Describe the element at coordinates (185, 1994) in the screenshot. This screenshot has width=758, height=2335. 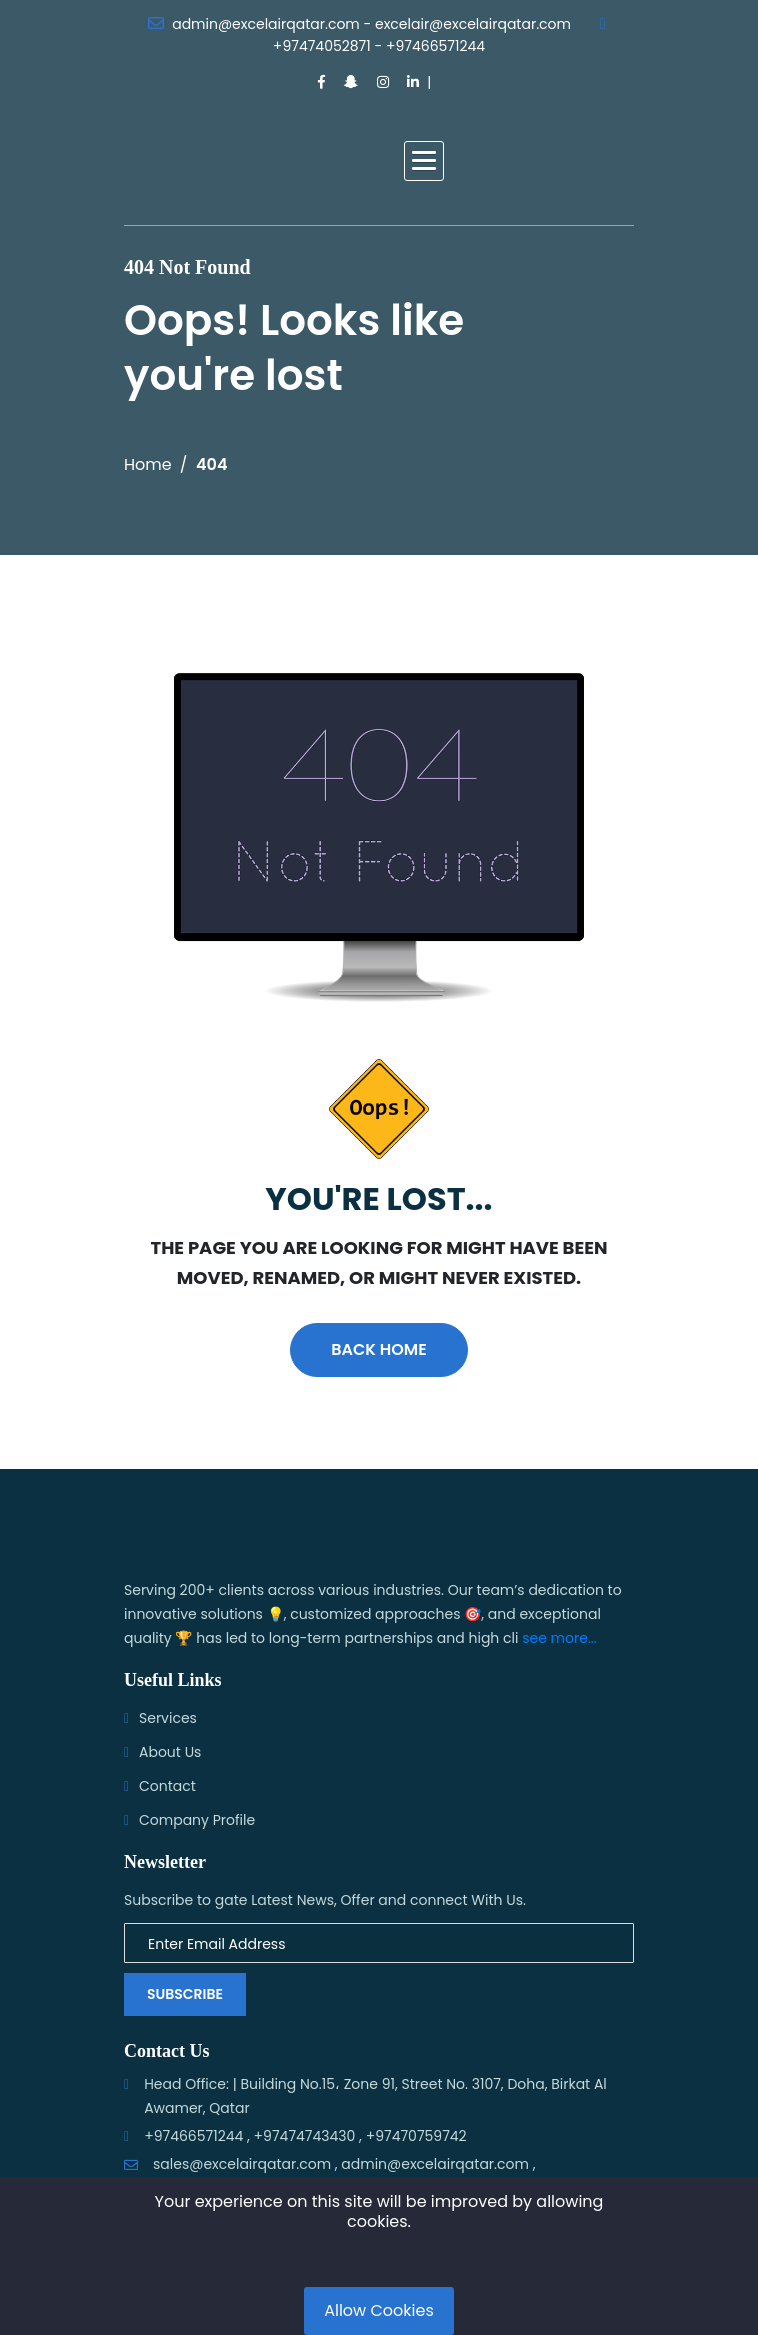
I see `Subscribe` at that location.